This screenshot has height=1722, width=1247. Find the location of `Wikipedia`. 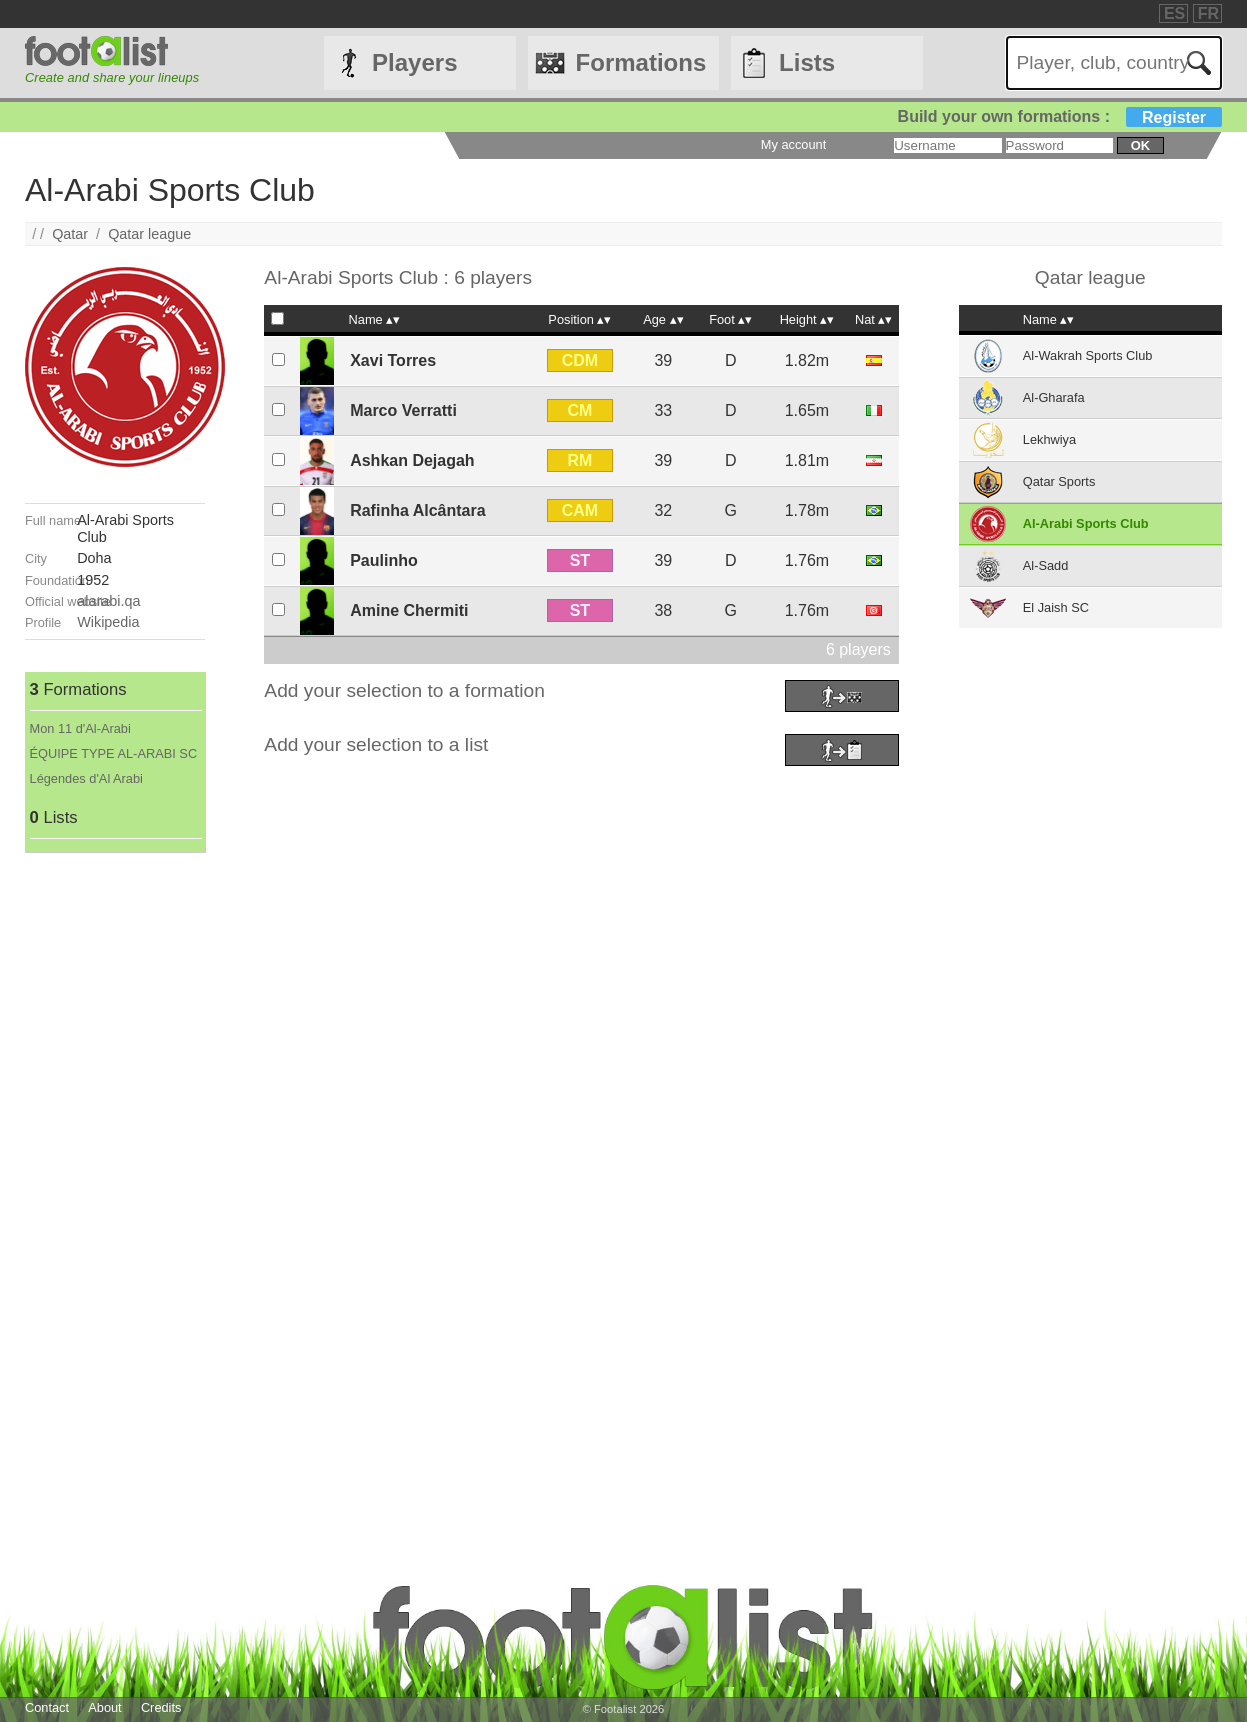

Wikipedia is located at coordinates (108, 622).